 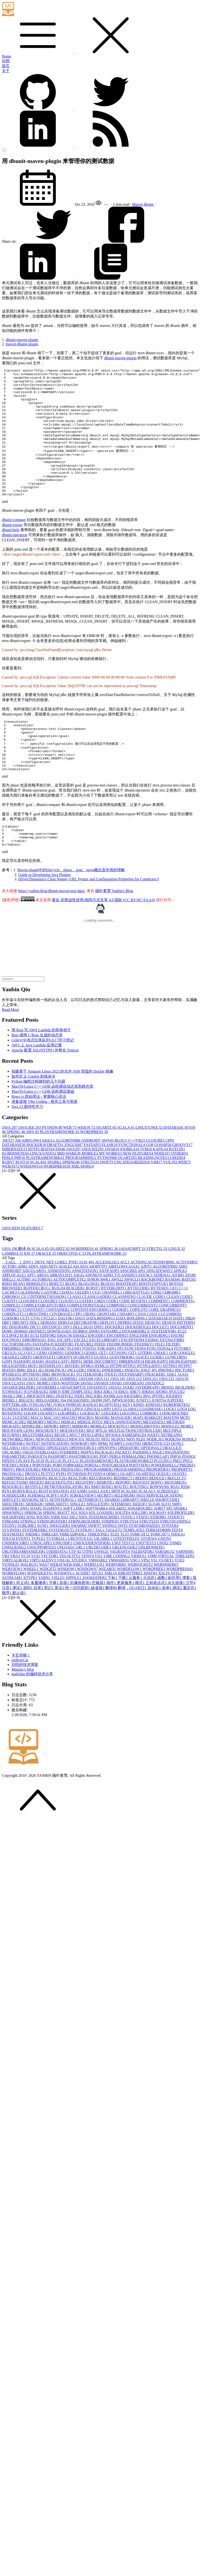 I want to click on UJSON, so click(x=164, y=1577).